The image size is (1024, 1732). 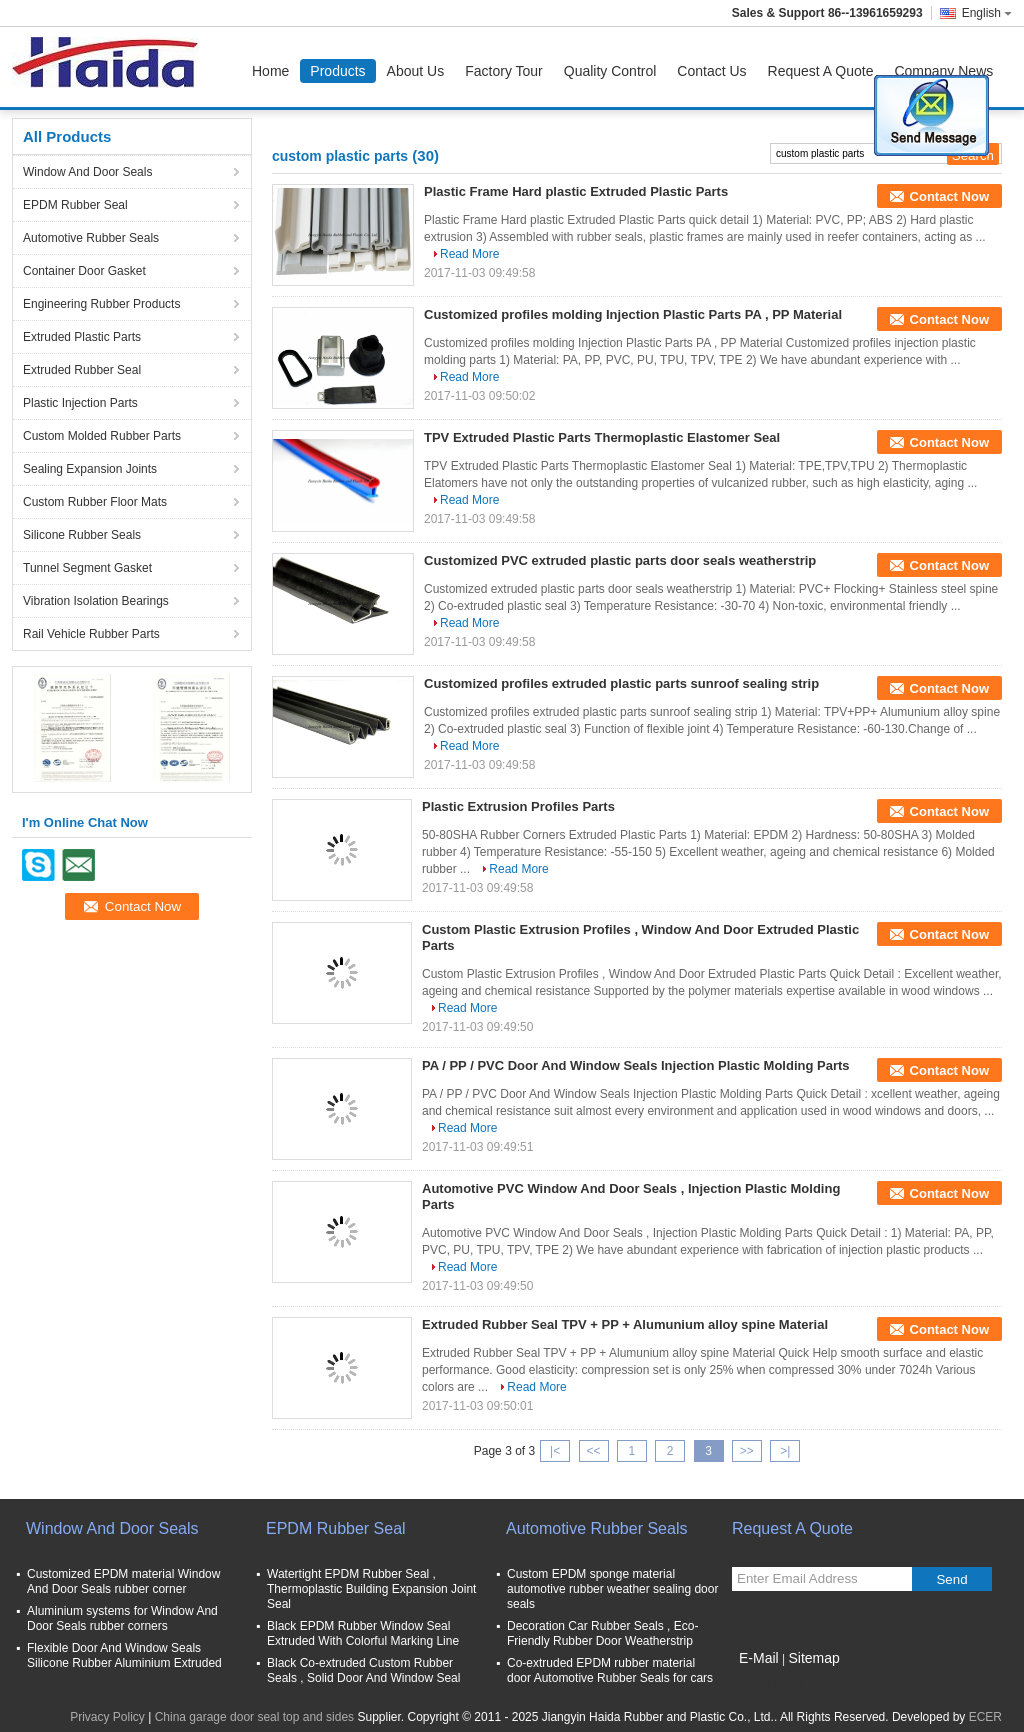 I want to click on |<, so click(x=555, y=1451).